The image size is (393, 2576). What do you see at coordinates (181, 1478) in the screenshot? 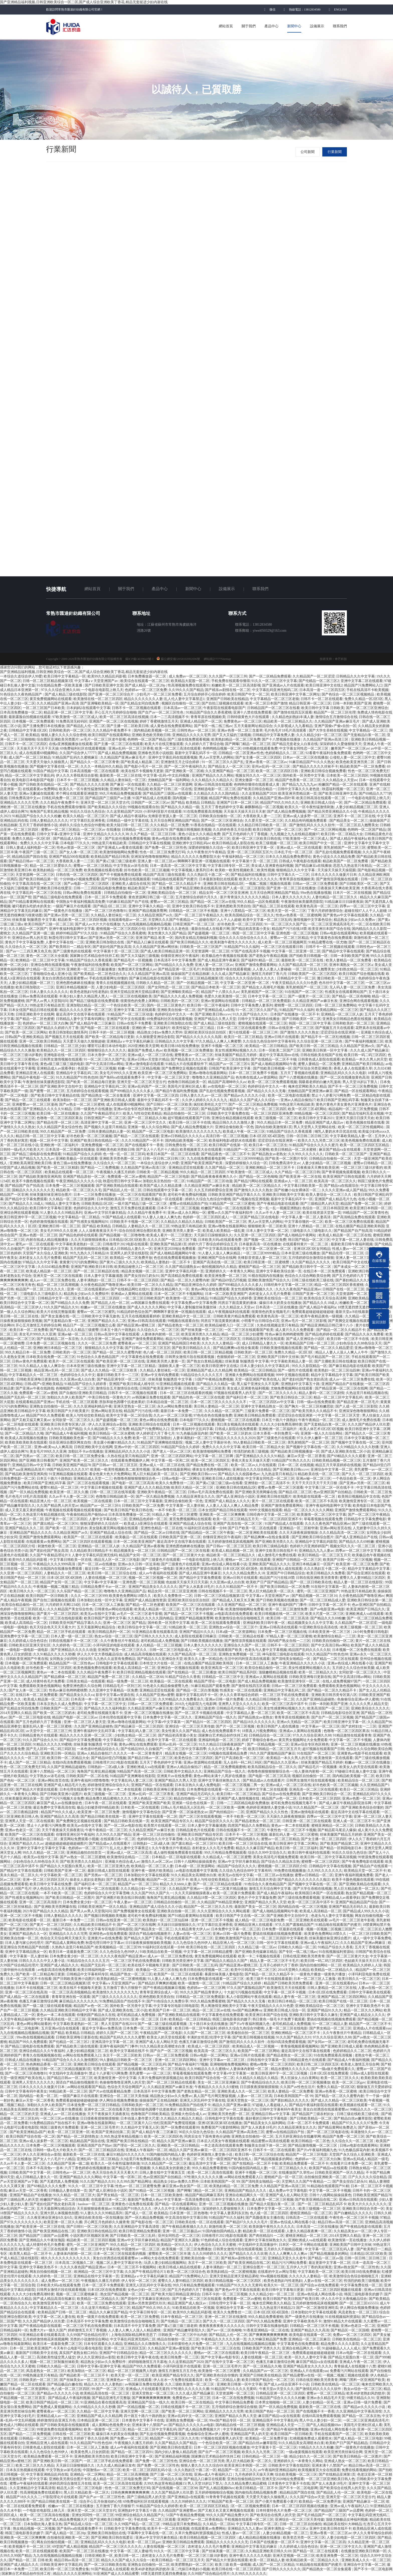
I see `日韩av电影一区二区网址` at bounding box center [181, 1478].